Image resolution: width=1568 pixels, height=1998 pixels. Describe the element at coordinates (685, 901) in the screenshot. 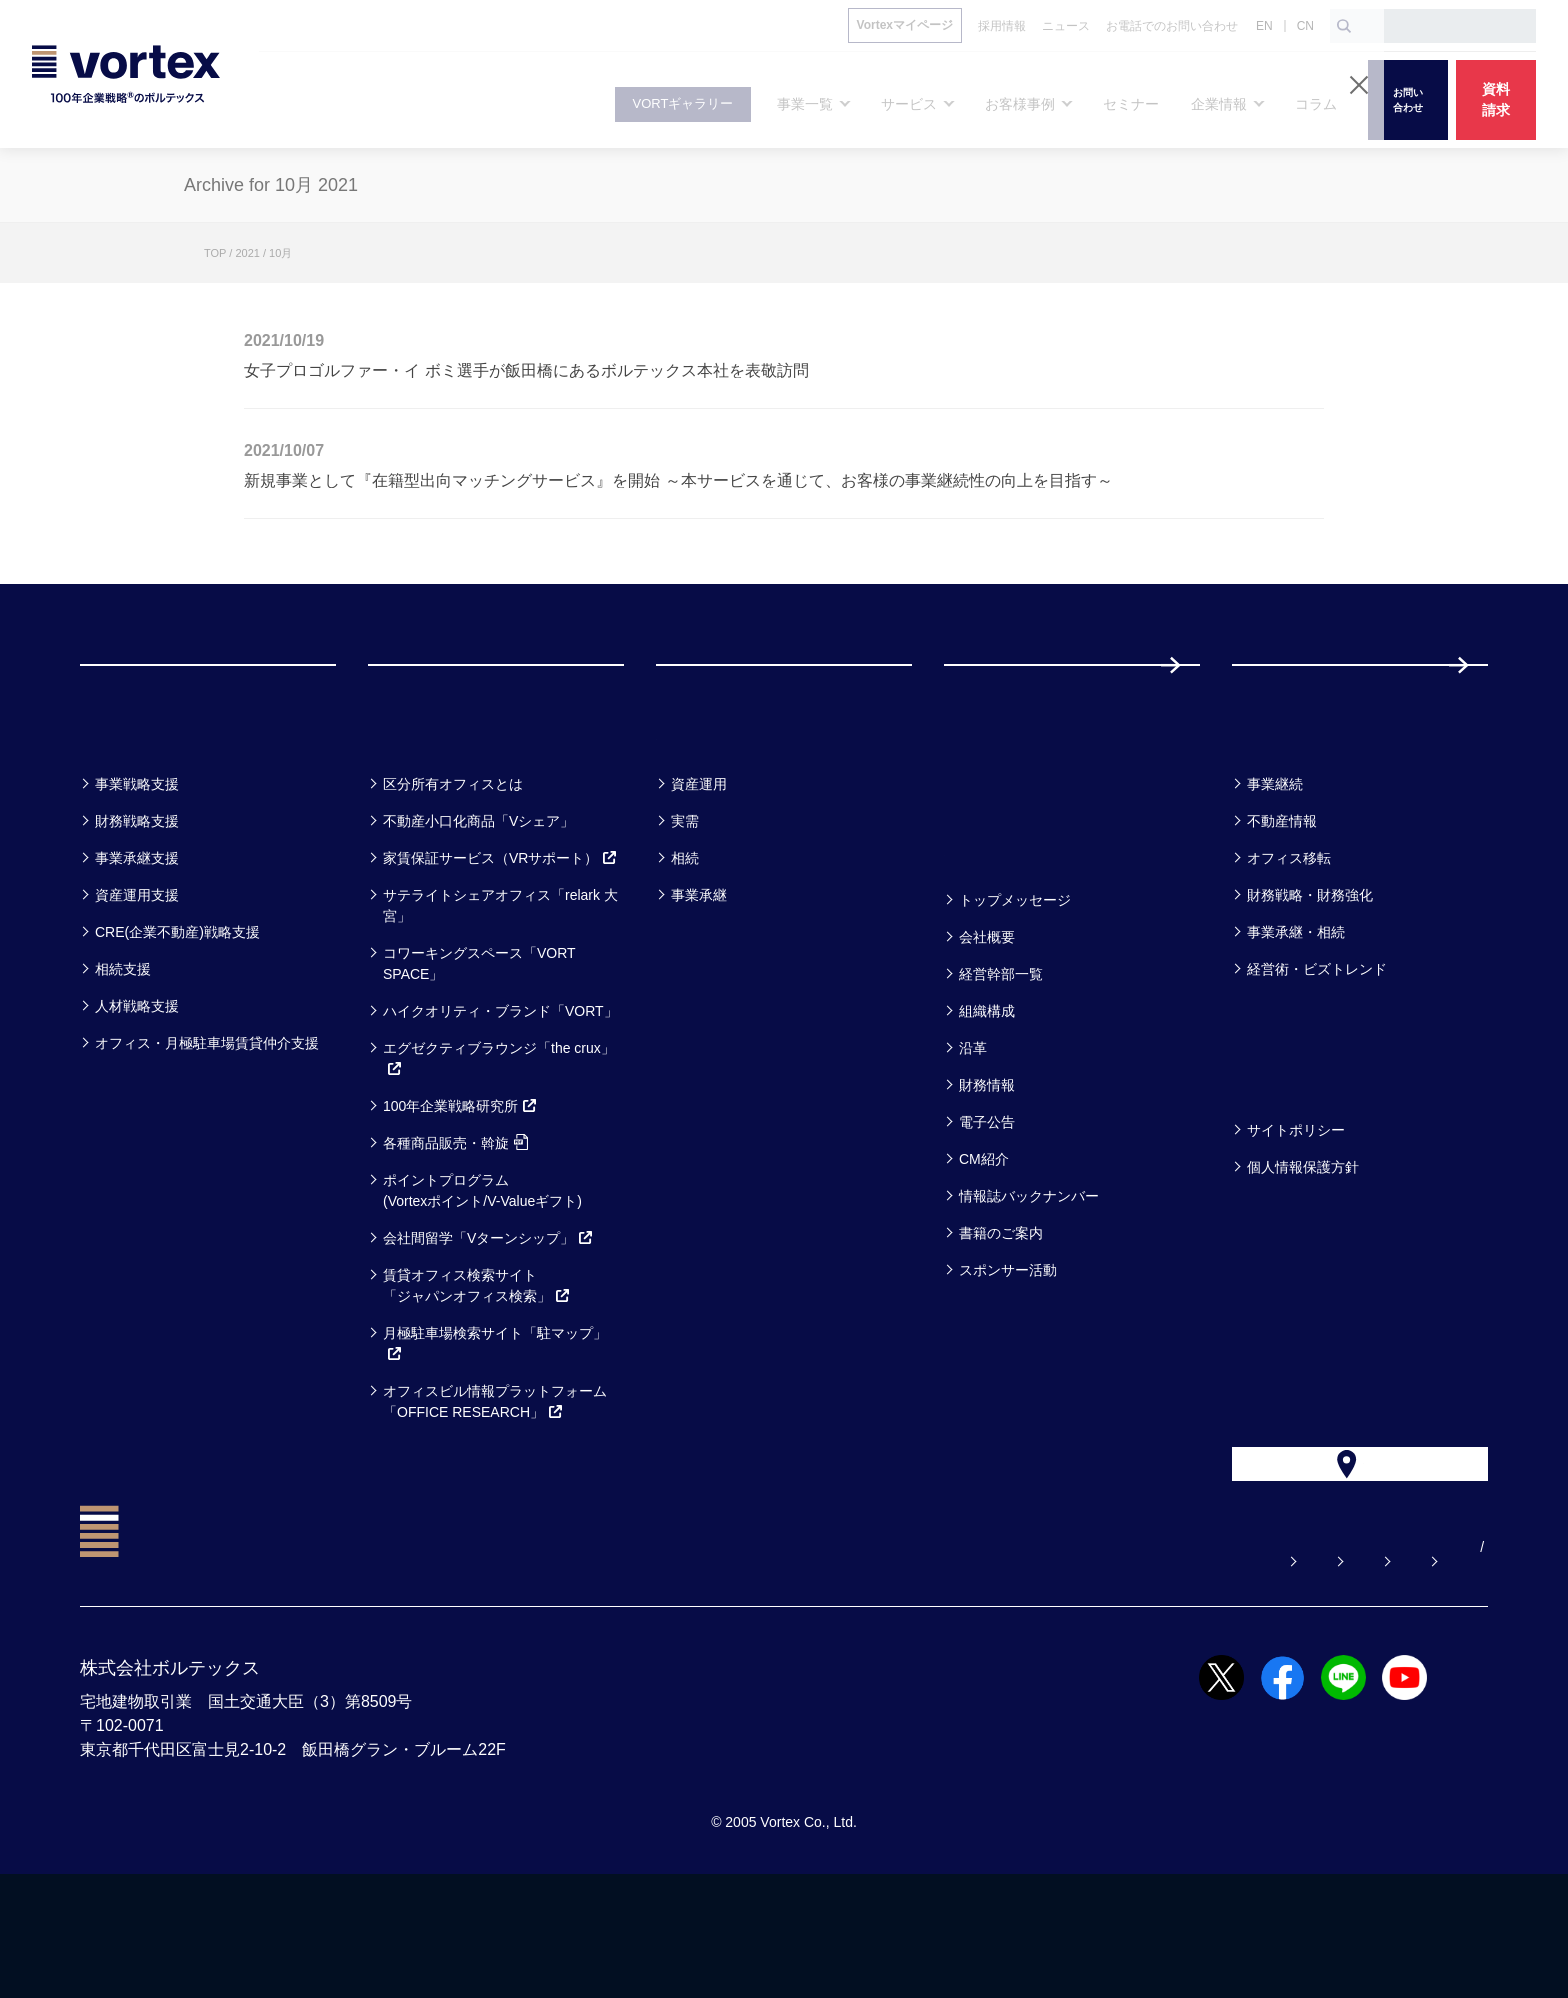

I see `実需` at that location.